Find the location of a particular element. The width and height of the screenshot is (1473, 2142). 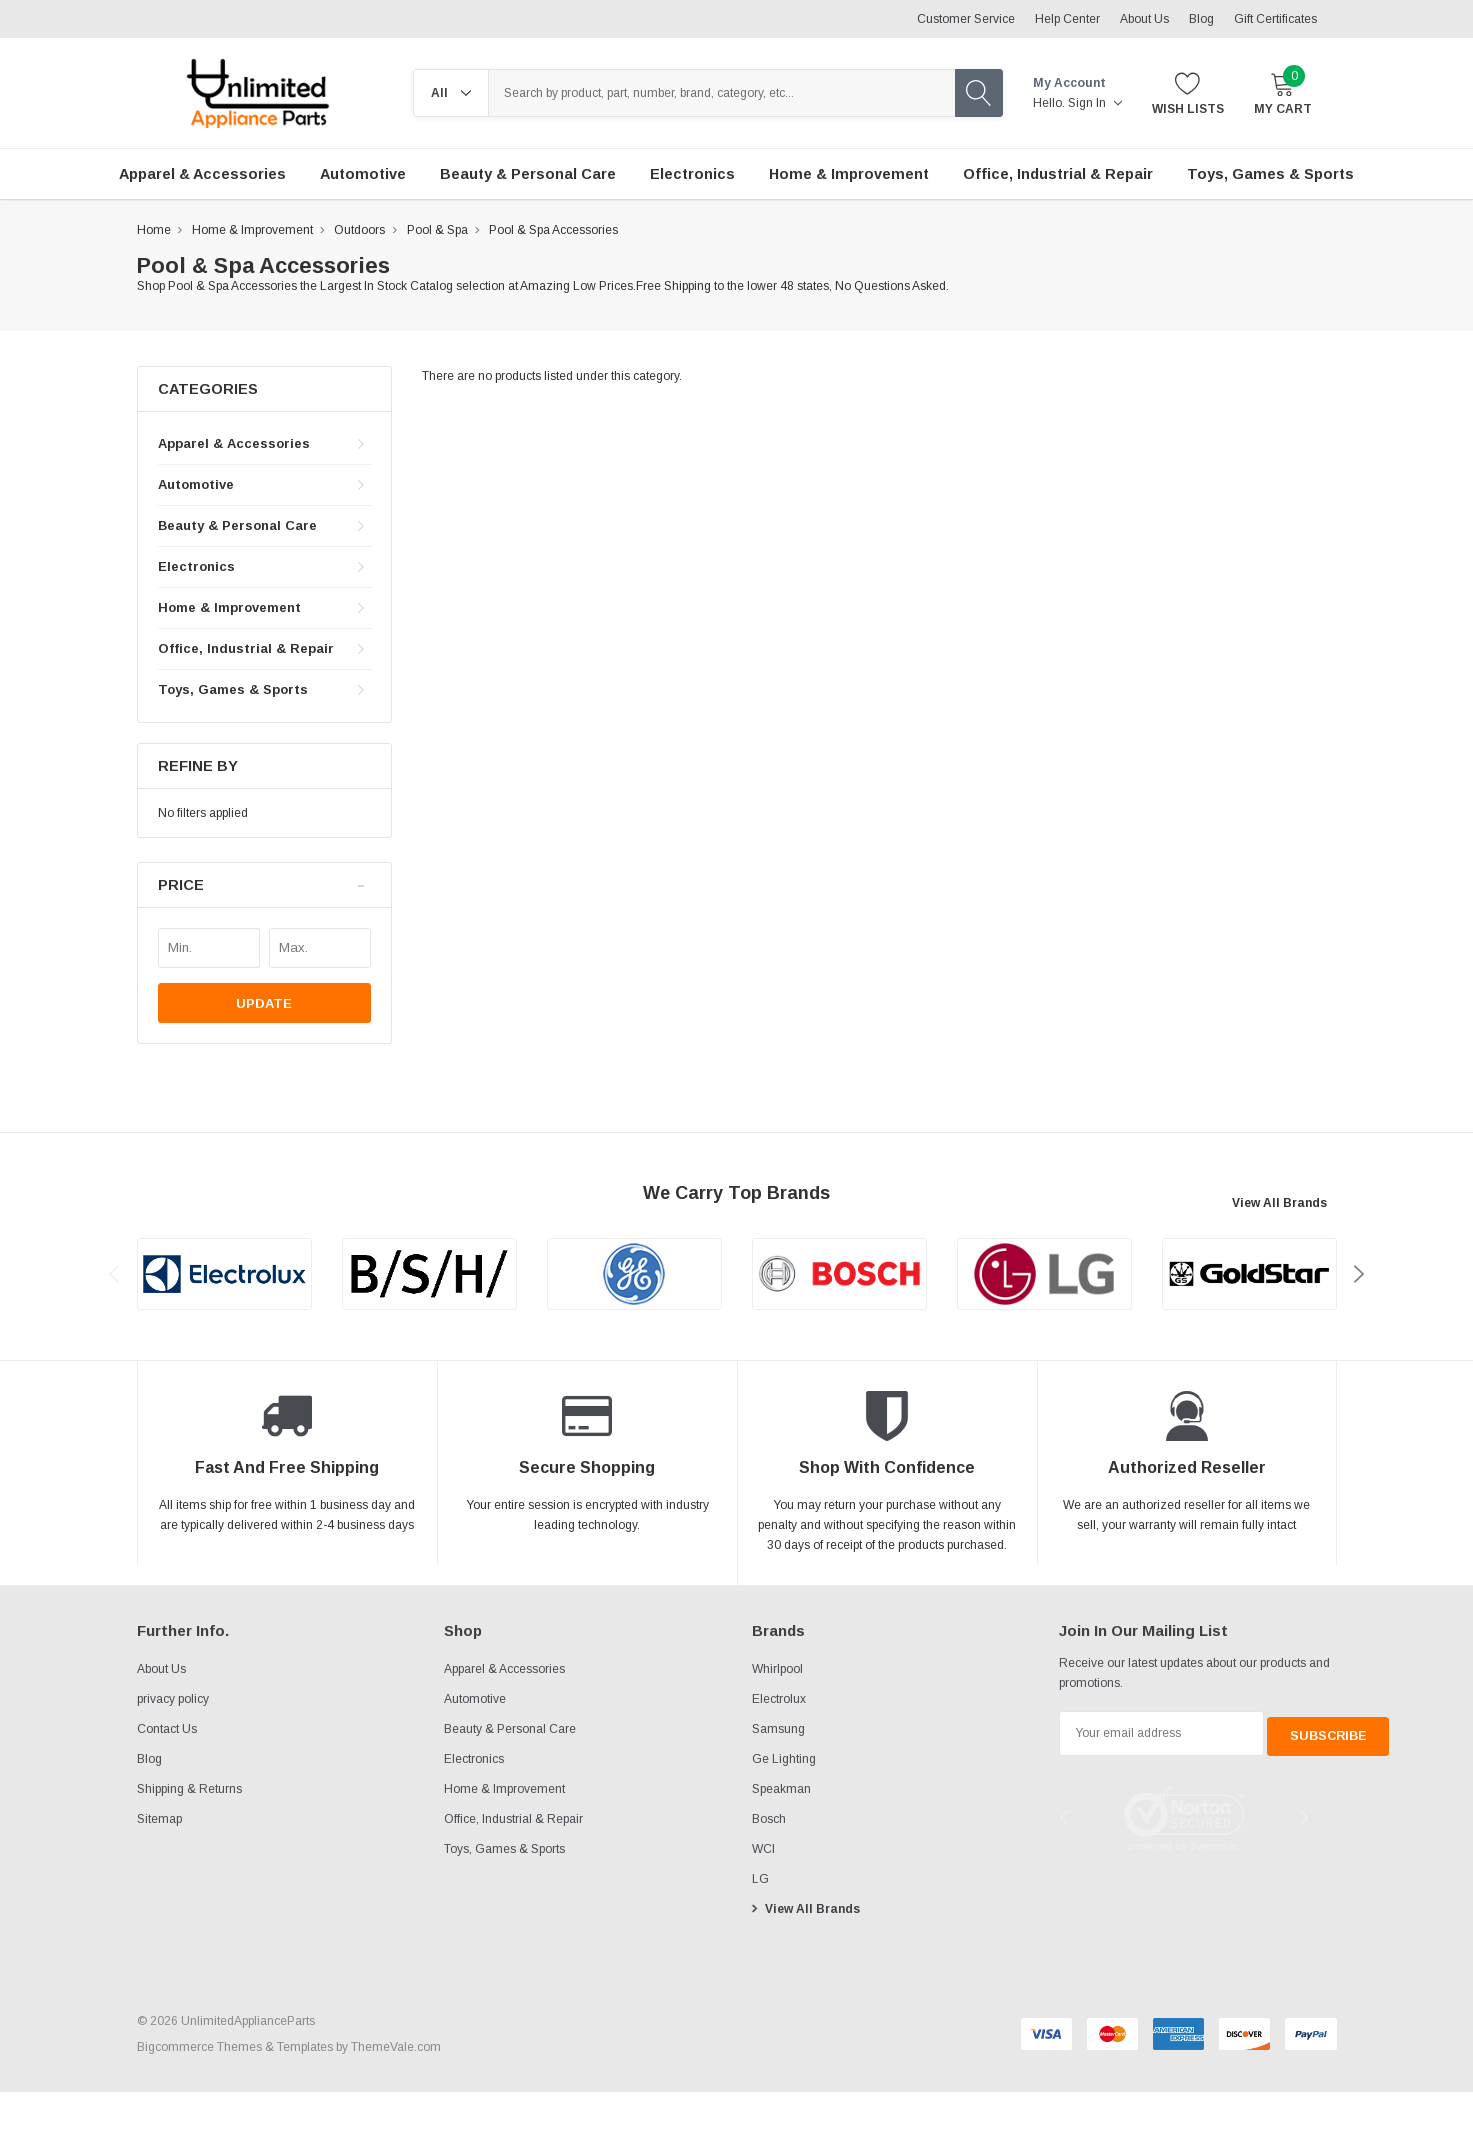

Customer Service is located at coordinates (966, 19).